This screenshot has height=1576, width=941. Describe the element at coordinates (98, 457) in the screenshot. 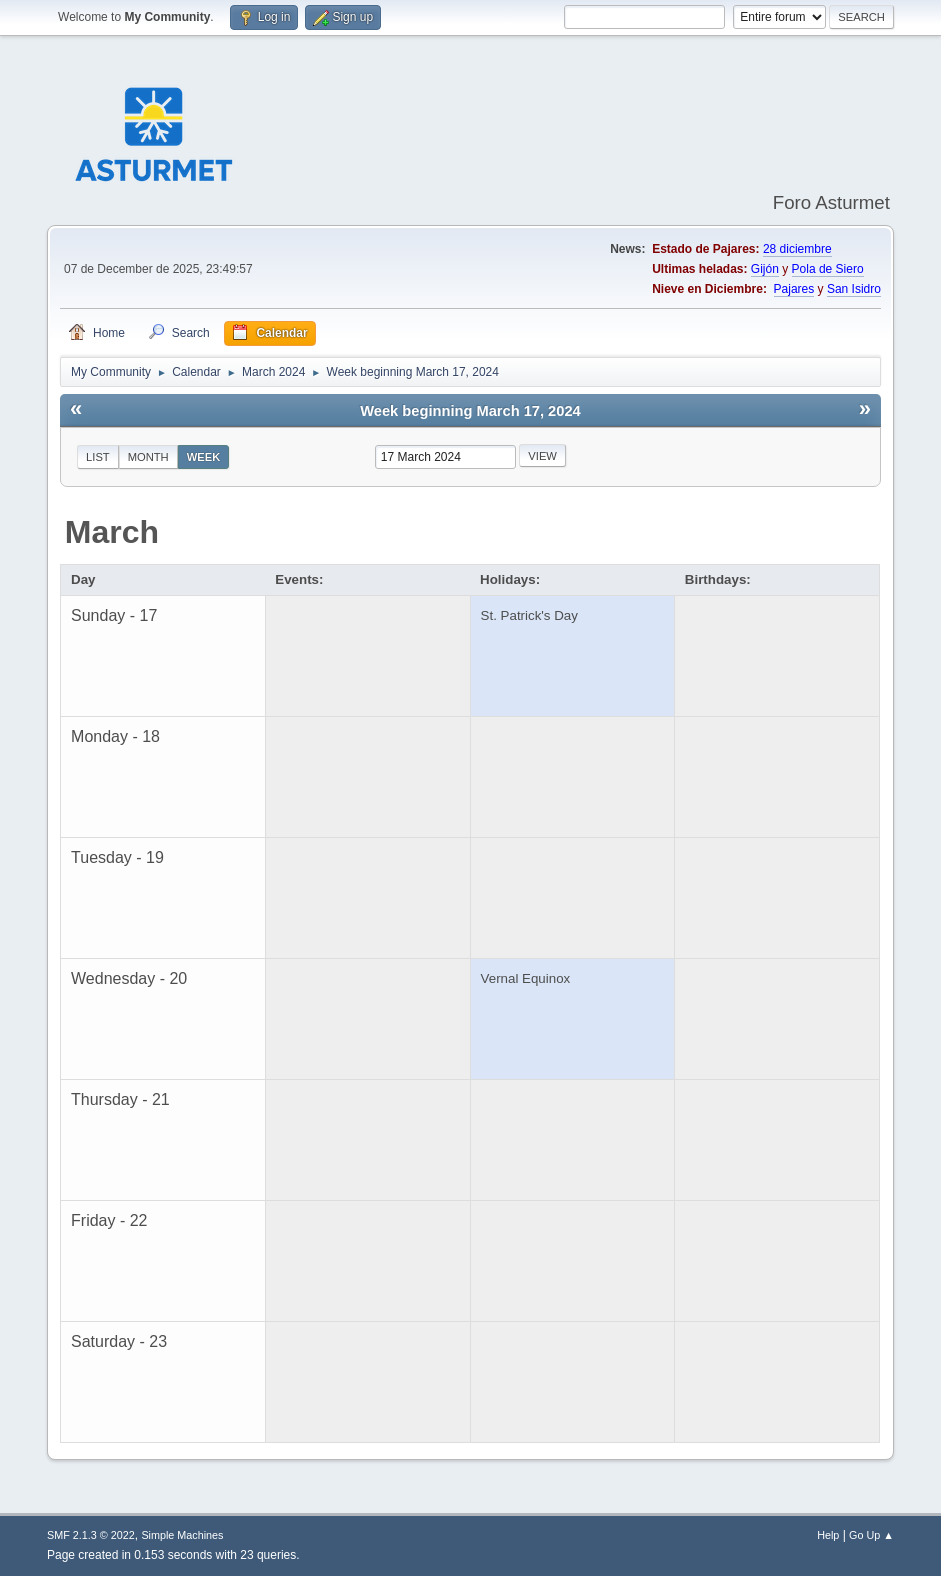

I see `List` at that location.